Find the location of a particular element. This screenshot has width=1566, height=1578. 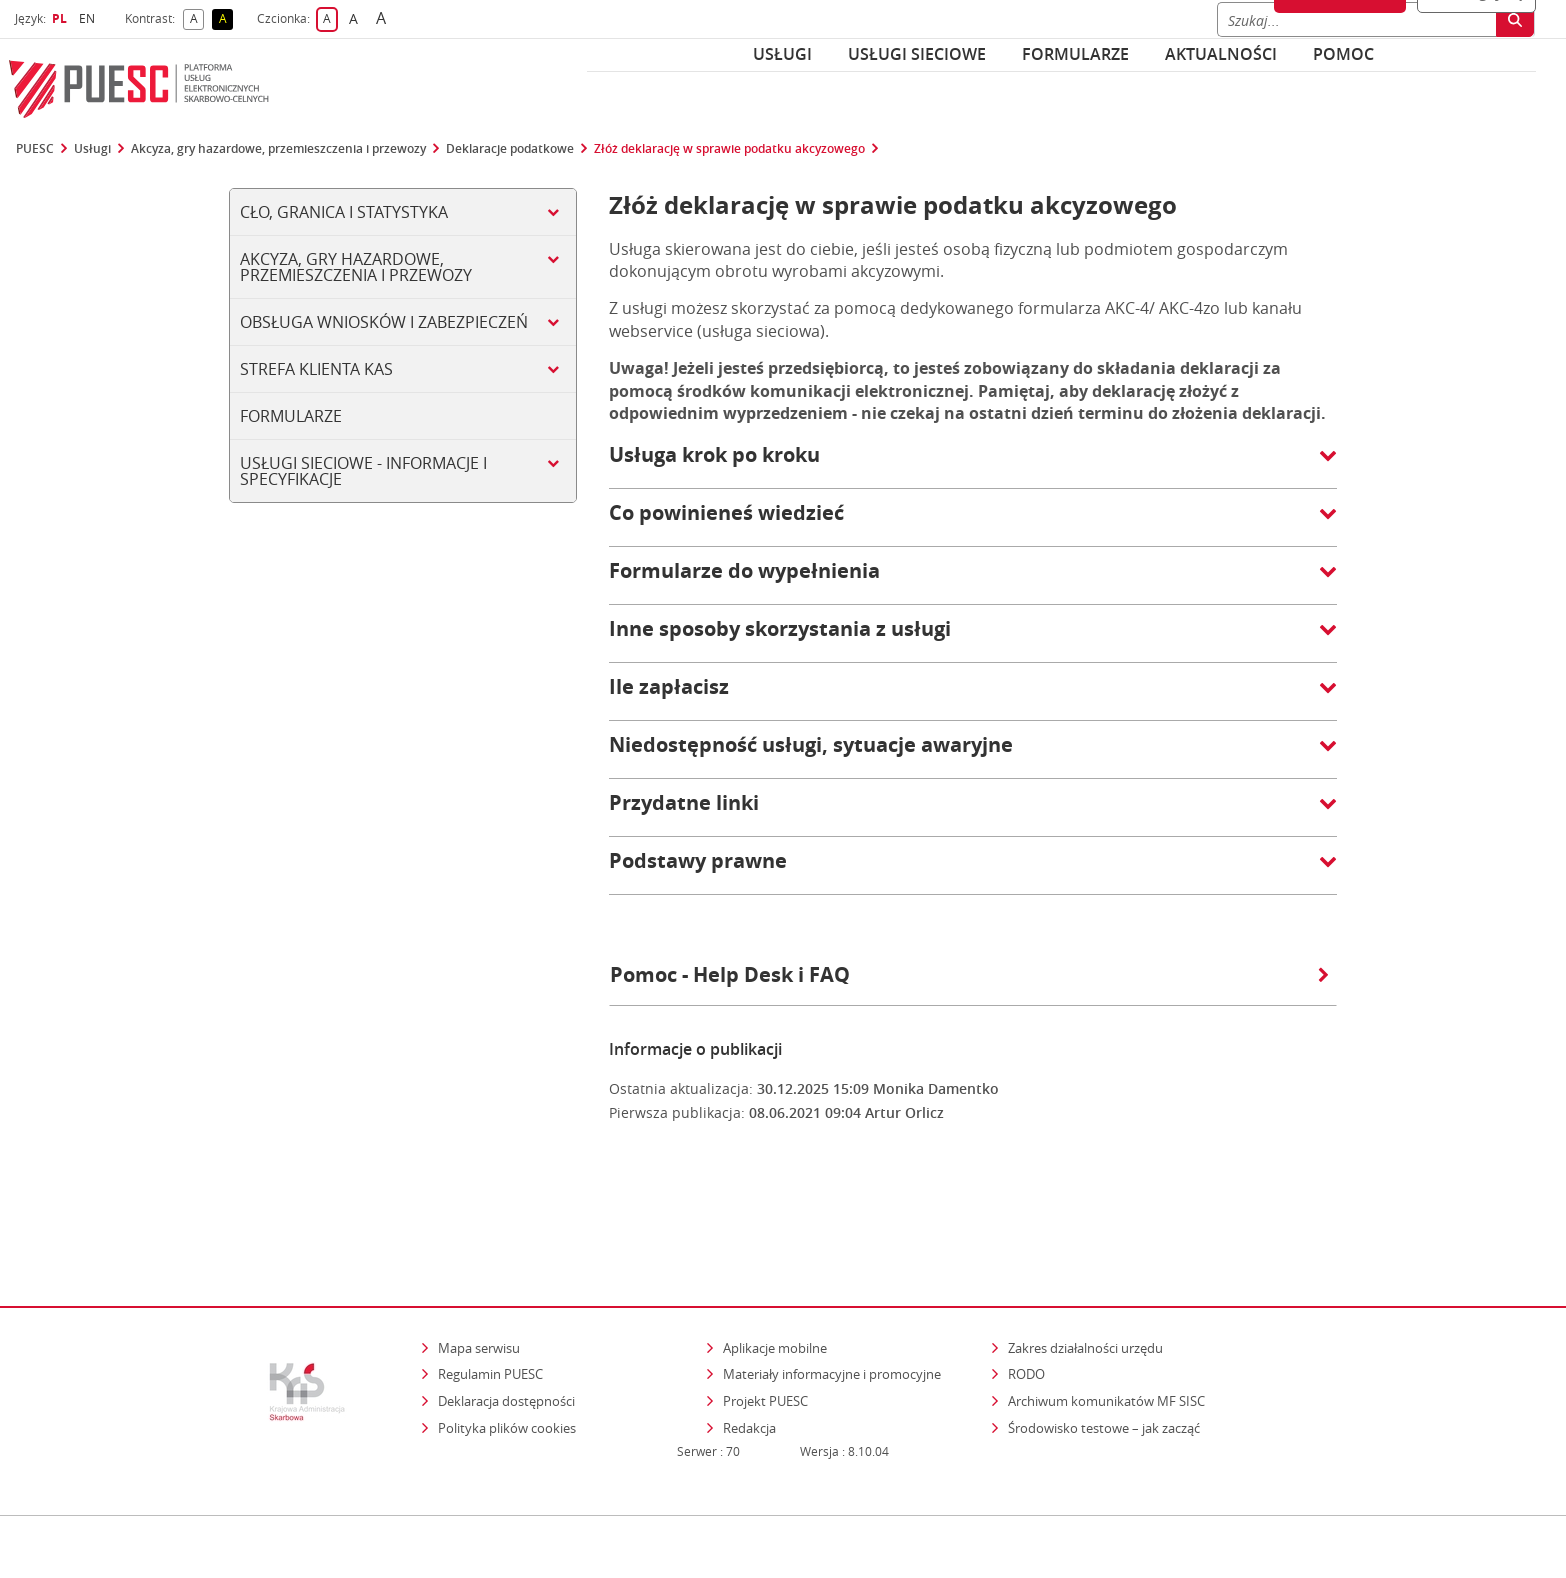

Usługi is located at coordinates (782, 54).